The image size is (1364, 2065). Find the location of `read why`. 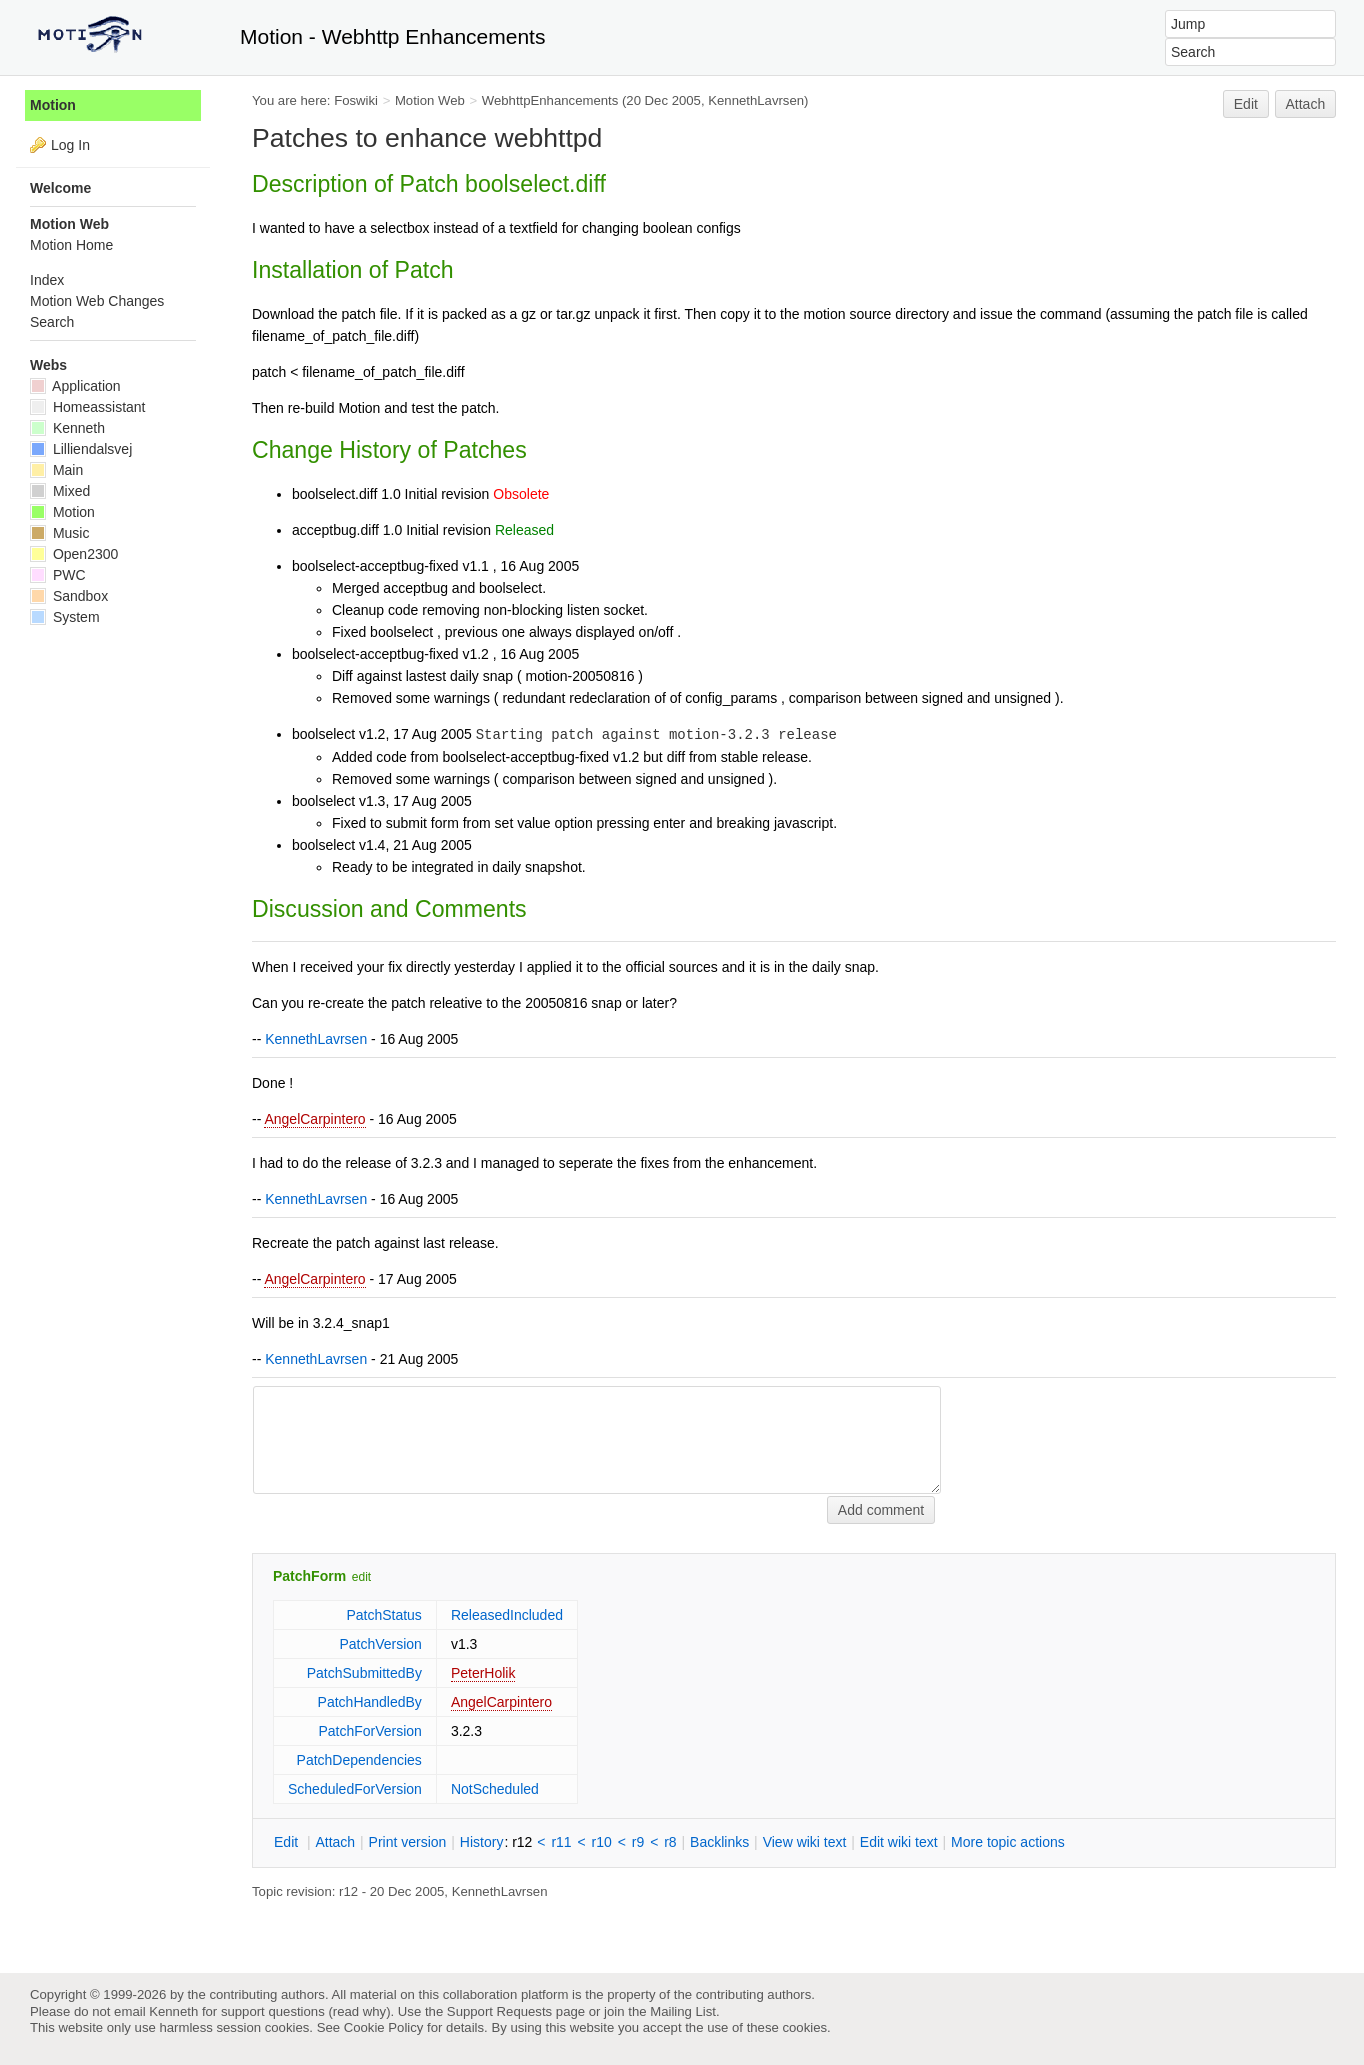

read why is located at coordinates (359, 2011).